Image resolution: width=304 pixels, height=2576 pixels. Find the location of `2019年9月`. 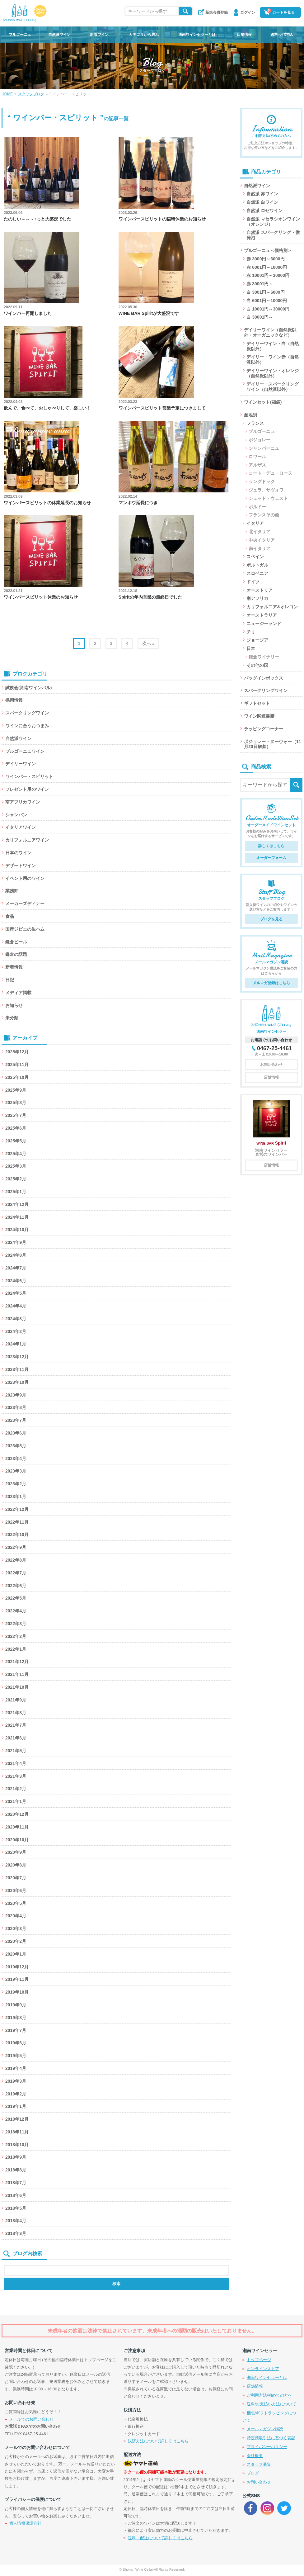

2019年9月 is located at coordinates (15, 2004).